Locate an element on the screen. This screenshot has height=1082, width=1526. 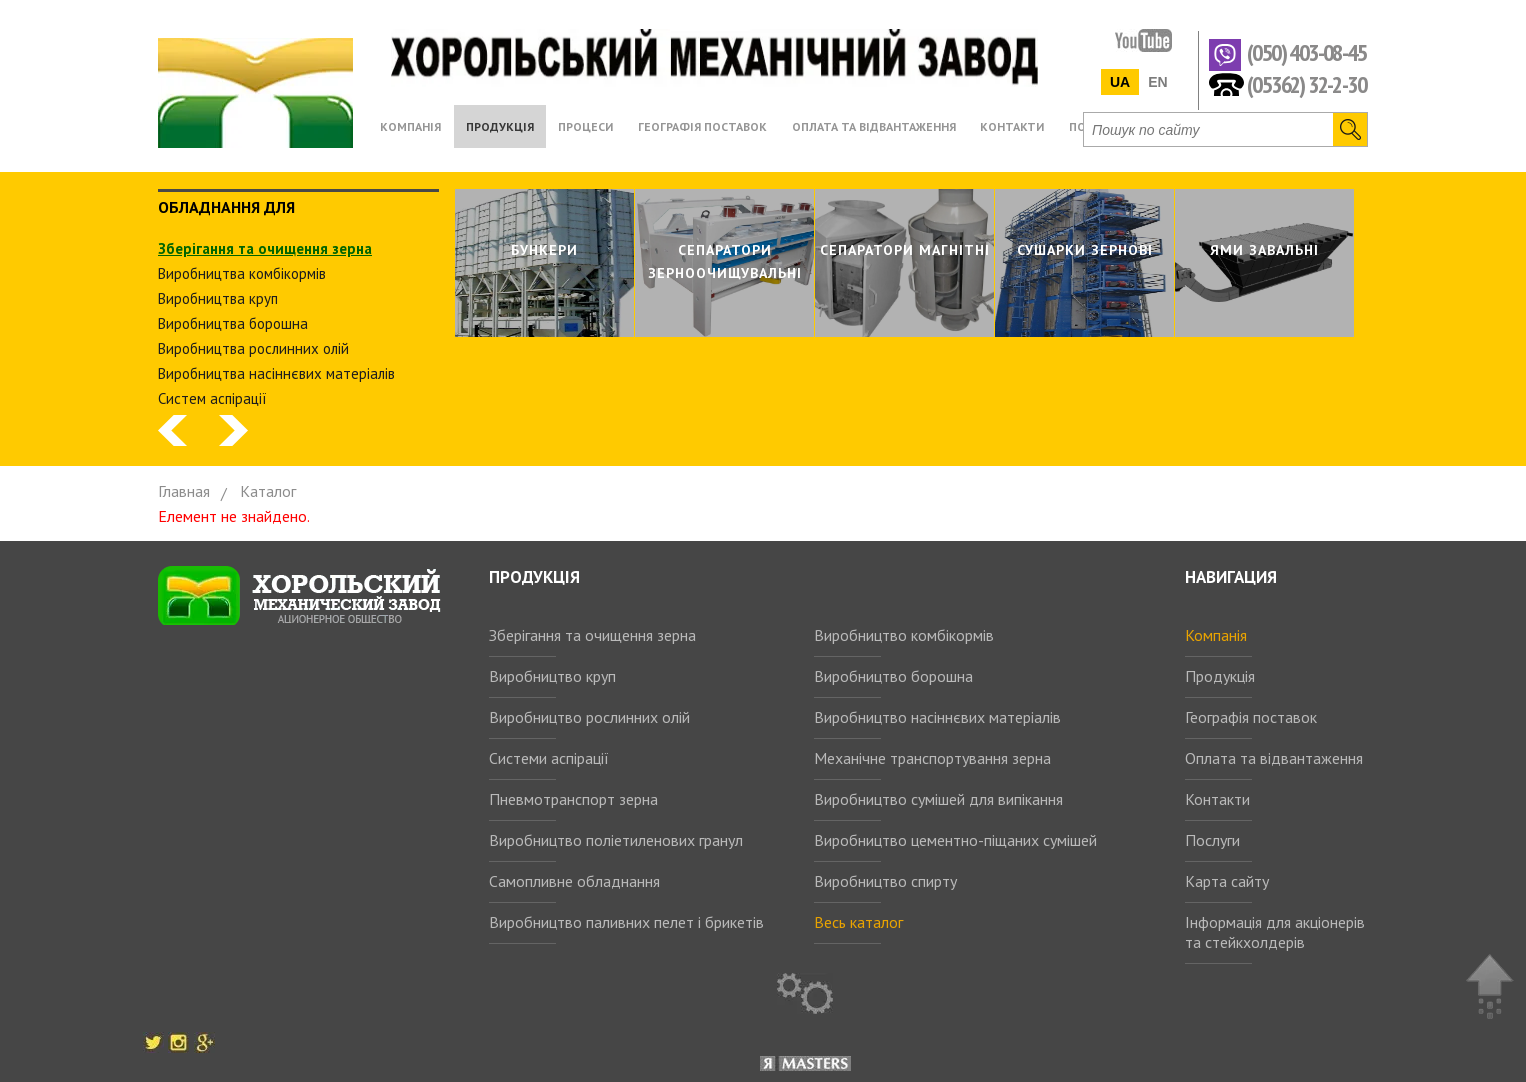
Виробництво спирту is located at coordinates (885, 881).